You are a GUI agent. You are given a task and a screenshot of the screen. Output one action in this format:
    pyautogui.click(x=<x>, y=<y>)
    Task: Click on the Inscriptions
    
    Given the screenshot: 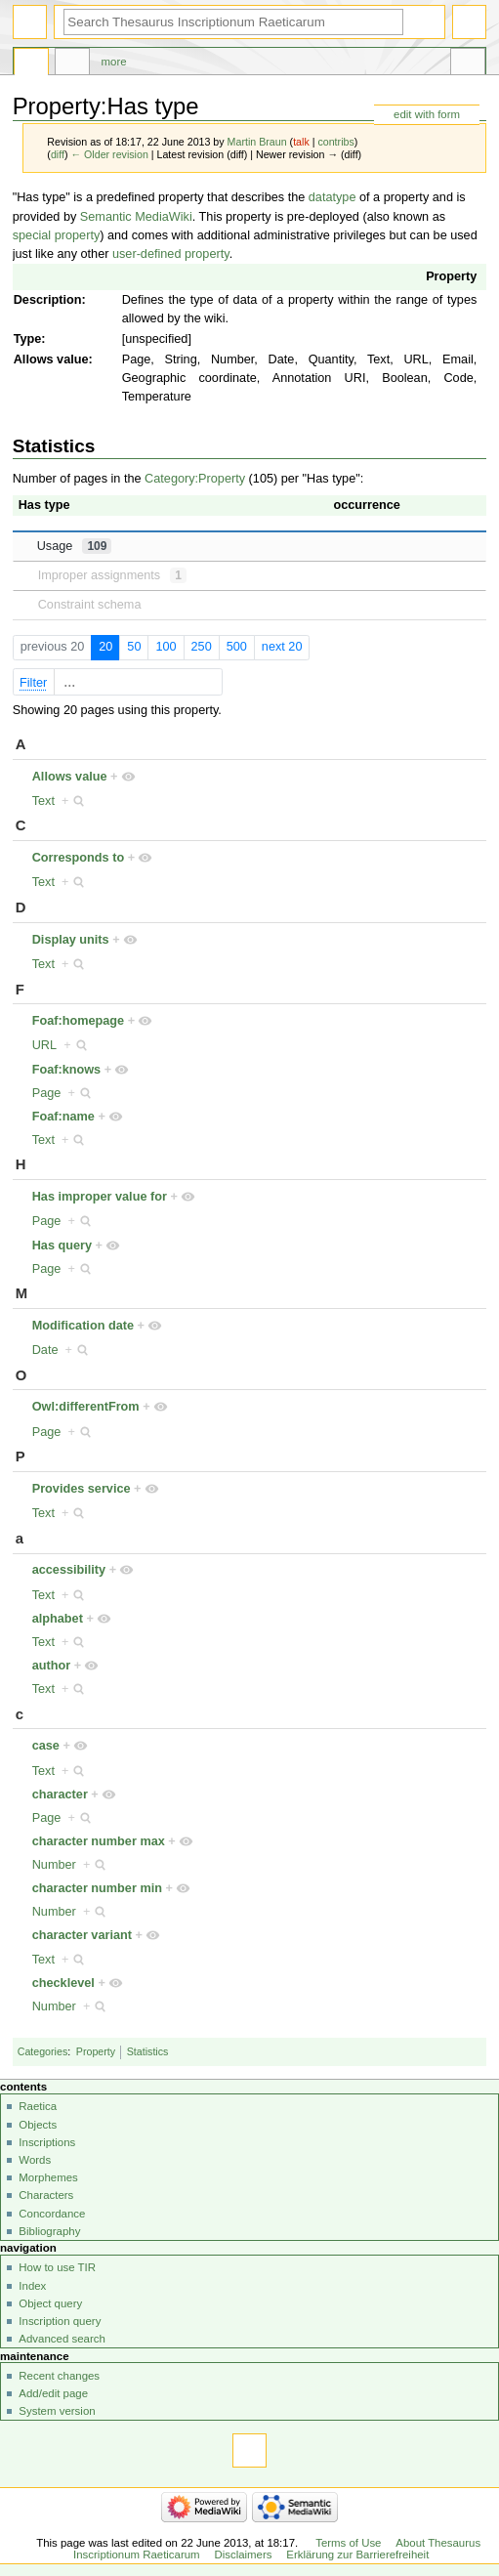 What is the action you would take?
    pyautogui.click(x=47, y=2142)
    